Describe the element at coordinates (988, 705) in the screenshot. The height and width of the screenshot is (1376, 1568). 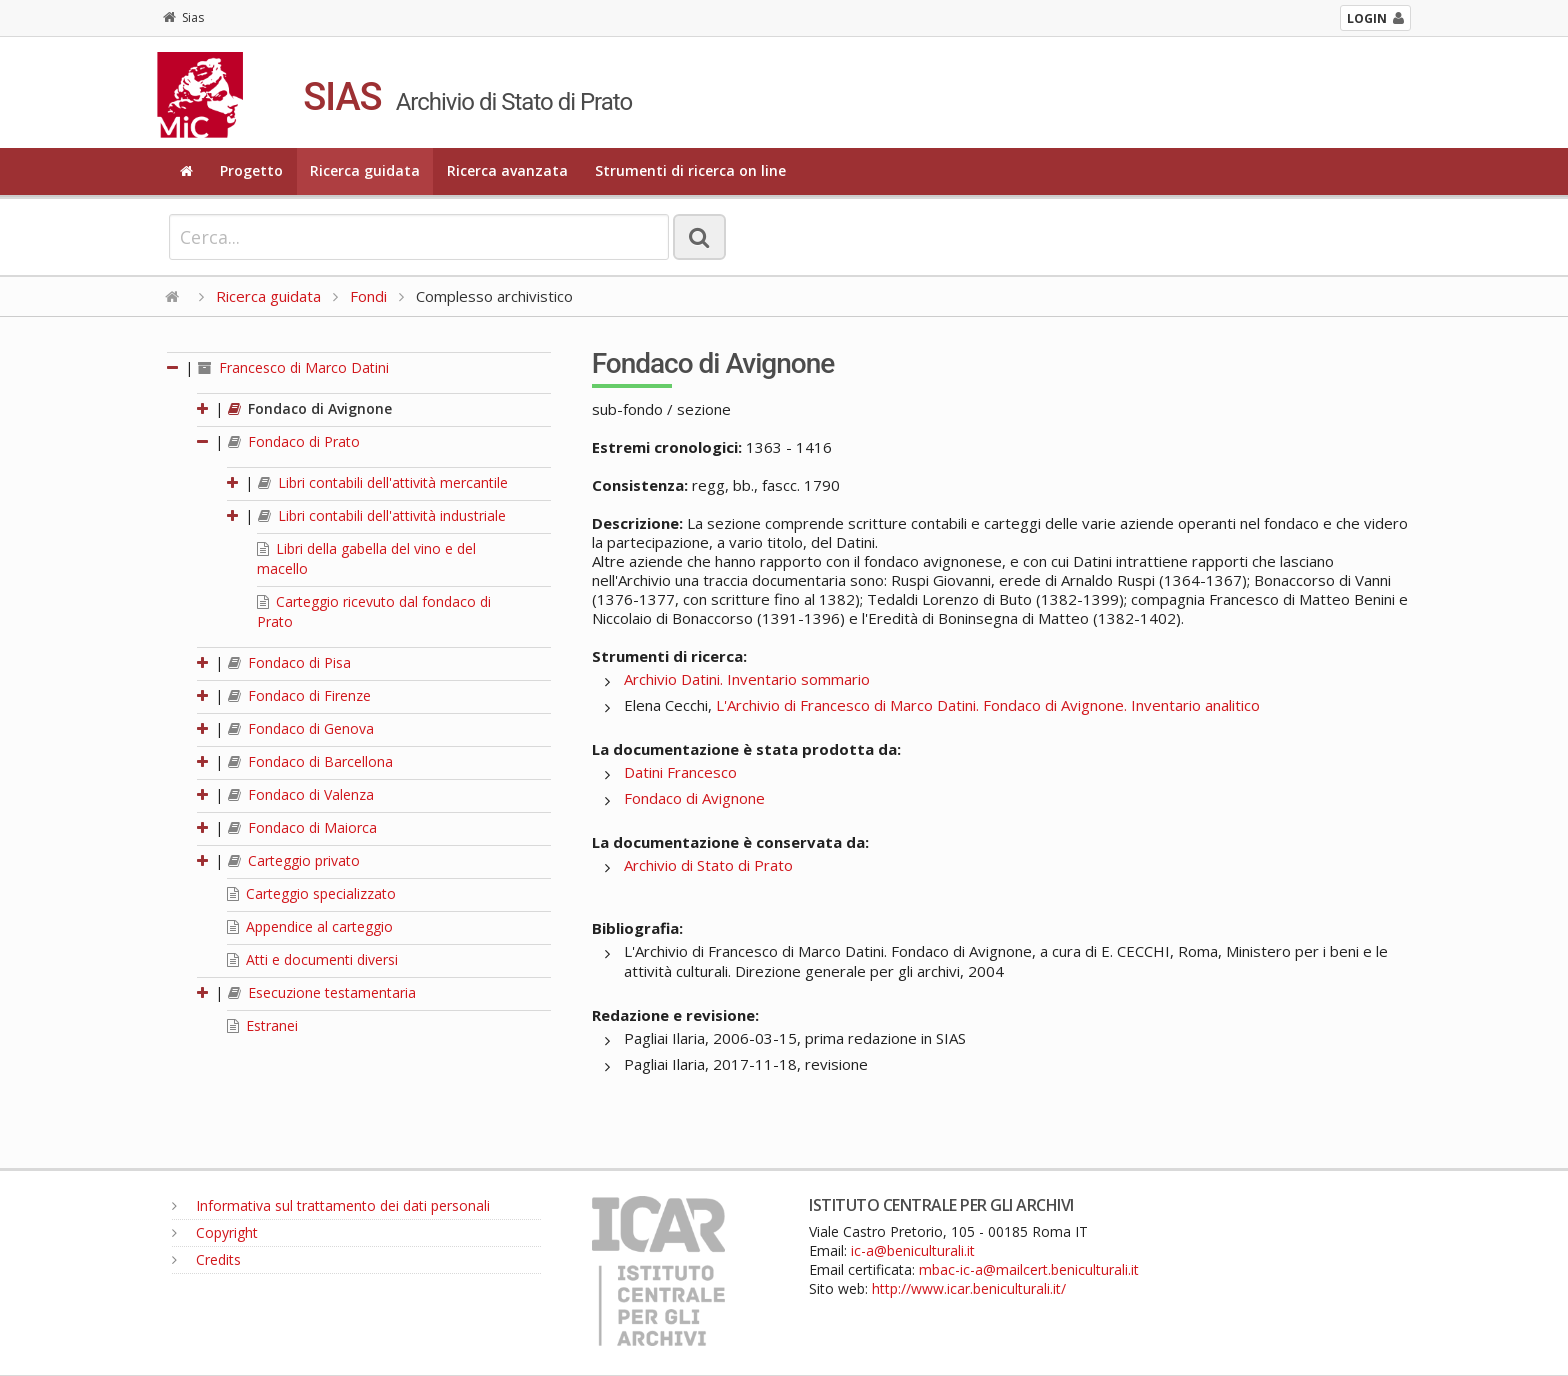
I see `L'Archivio di Francesco di Marco Datini. Fondaco di Avignone. Inventario analitico` at that location.